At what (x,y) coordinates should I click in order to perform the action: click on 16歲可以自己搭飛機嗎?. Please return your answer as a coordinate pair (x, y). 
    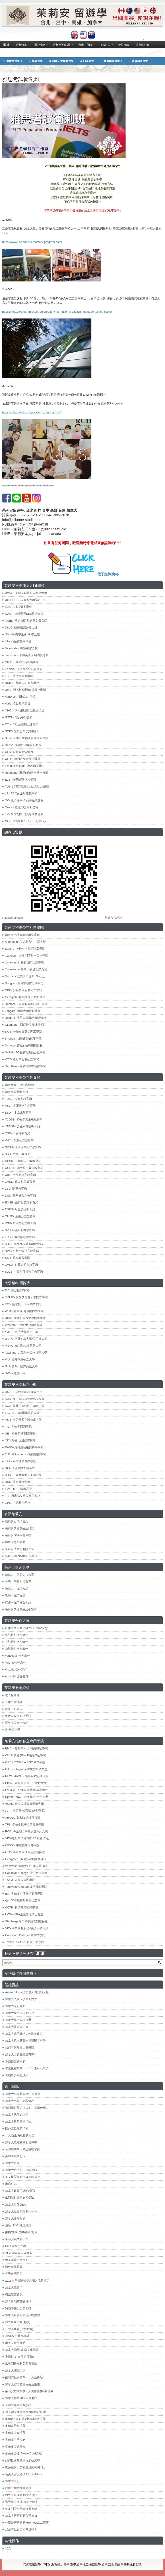
    Looking at the image, I should click on (20, 2529).